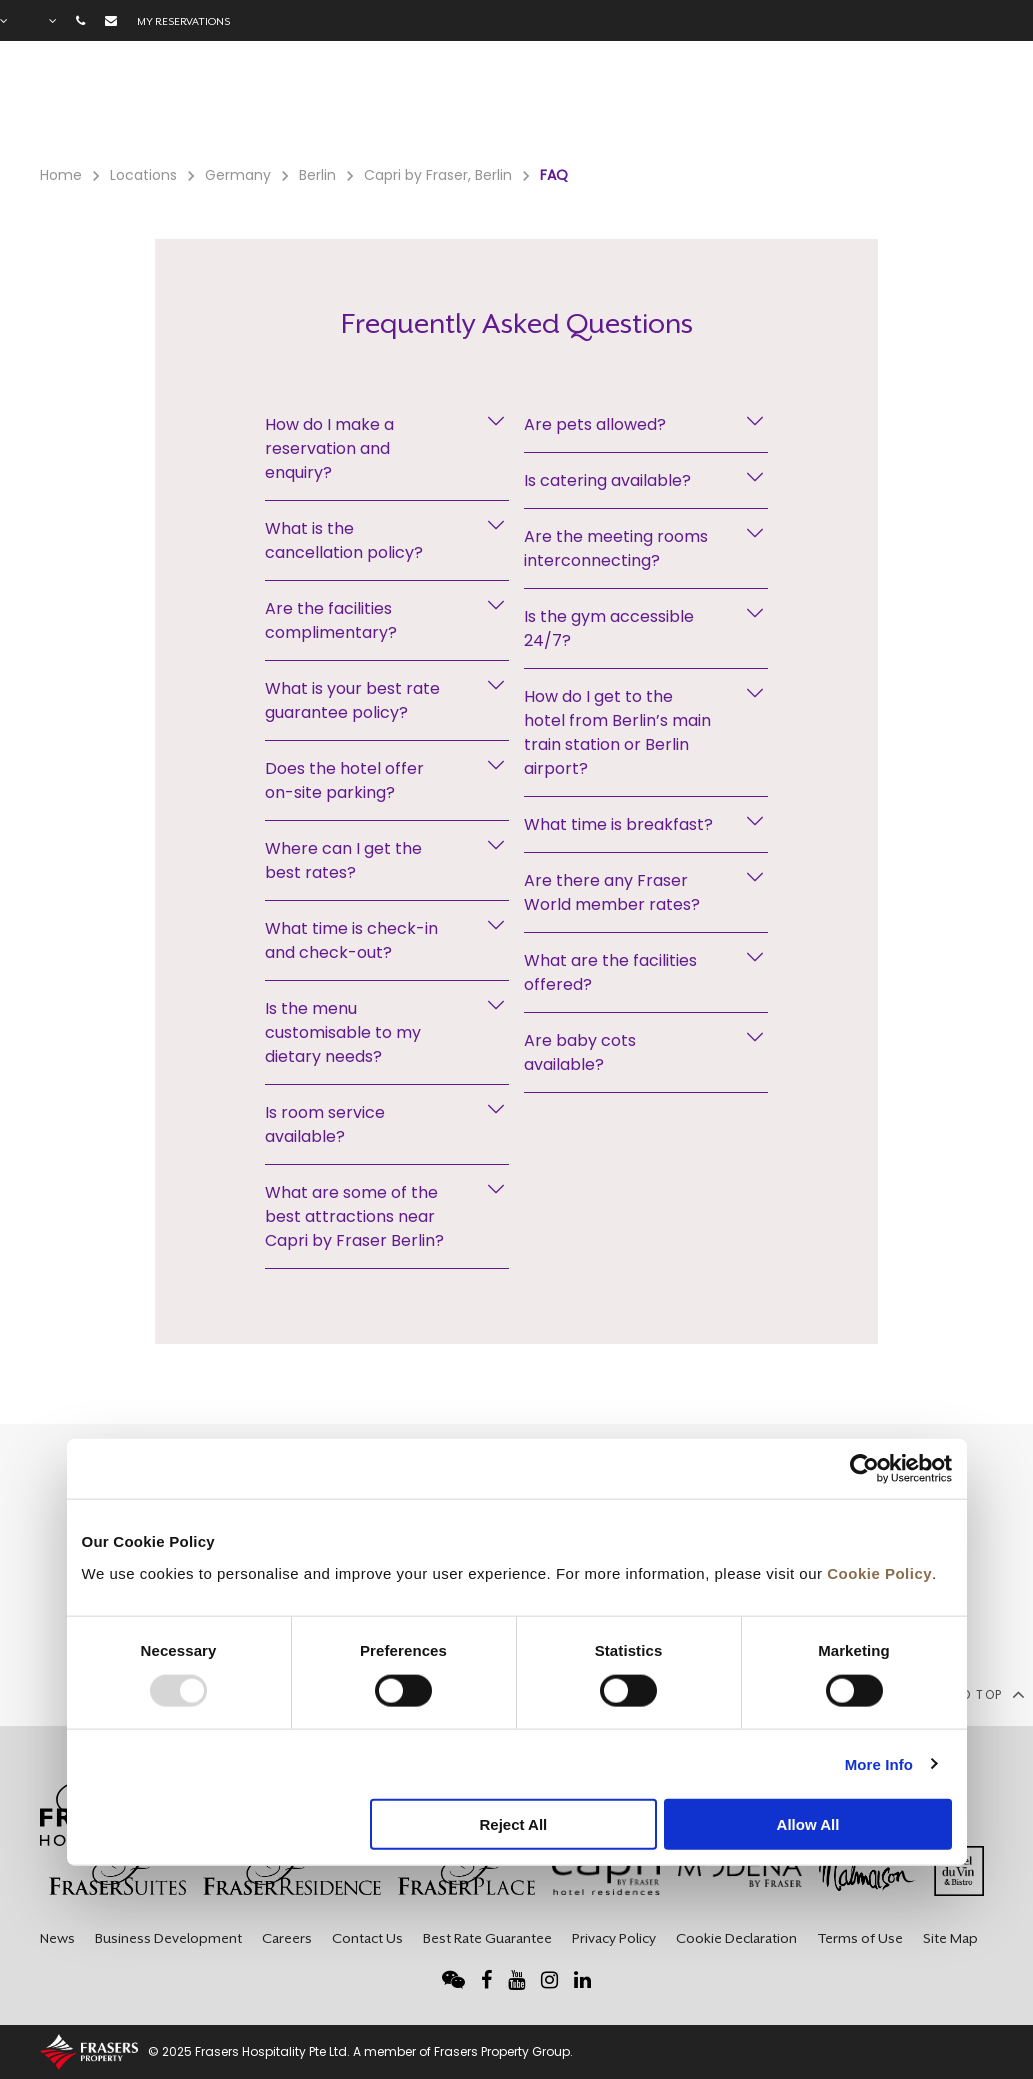  Describe the element at coordinates (295, 111) in the screenshot. I see `Rooms` at that location.